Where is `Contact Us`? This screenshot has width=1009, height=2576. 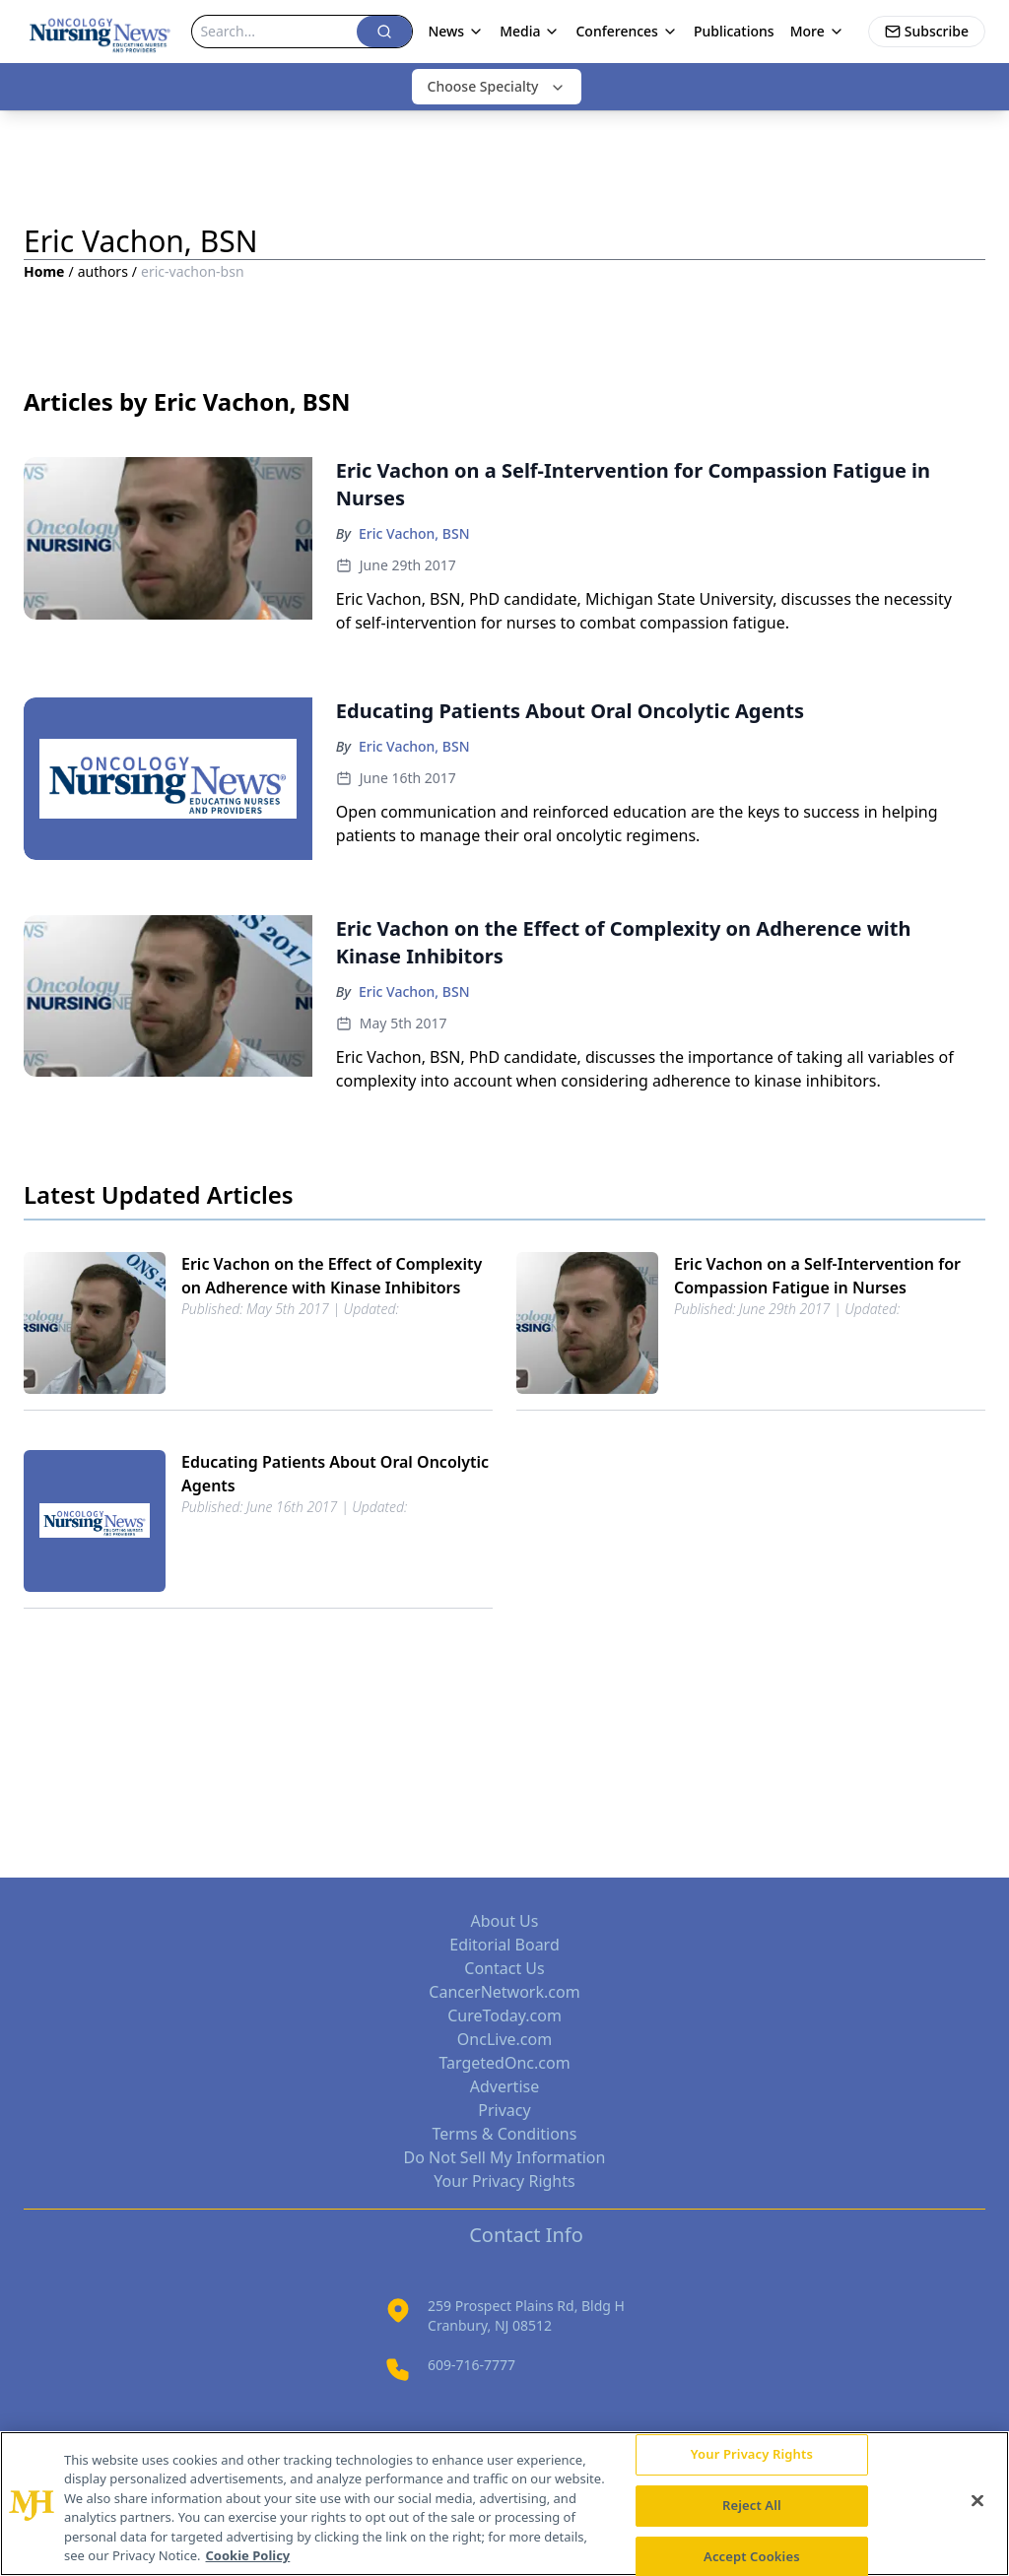 Contact Us is located at coordinates (504, 1968).